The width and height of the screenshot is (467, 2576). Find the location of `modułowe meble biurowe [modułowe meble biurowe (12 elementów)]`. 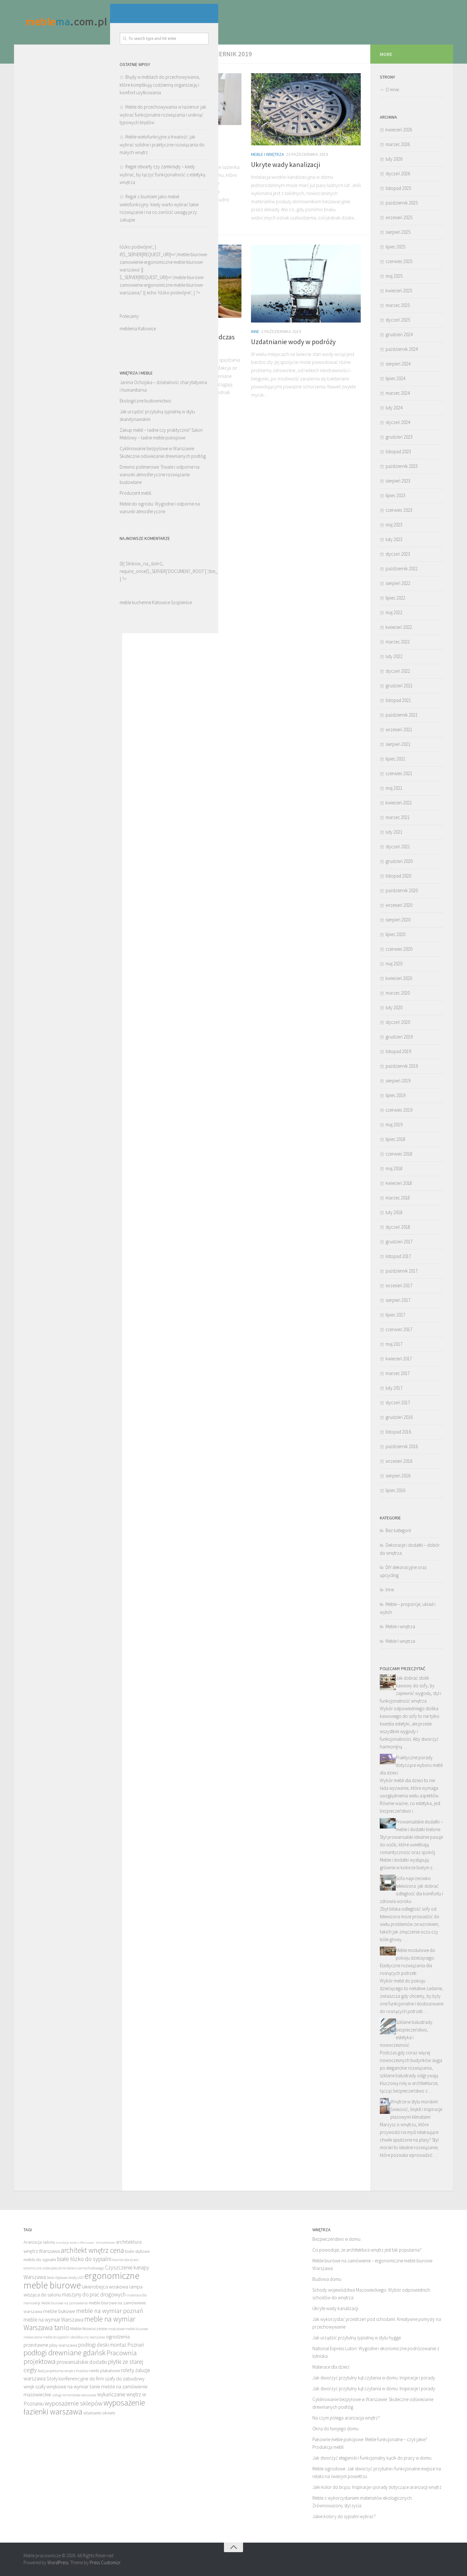

modułowe meble biurowe [modułowe meble biurowe (12 elementów)] is located at coordinates (128, 2328).